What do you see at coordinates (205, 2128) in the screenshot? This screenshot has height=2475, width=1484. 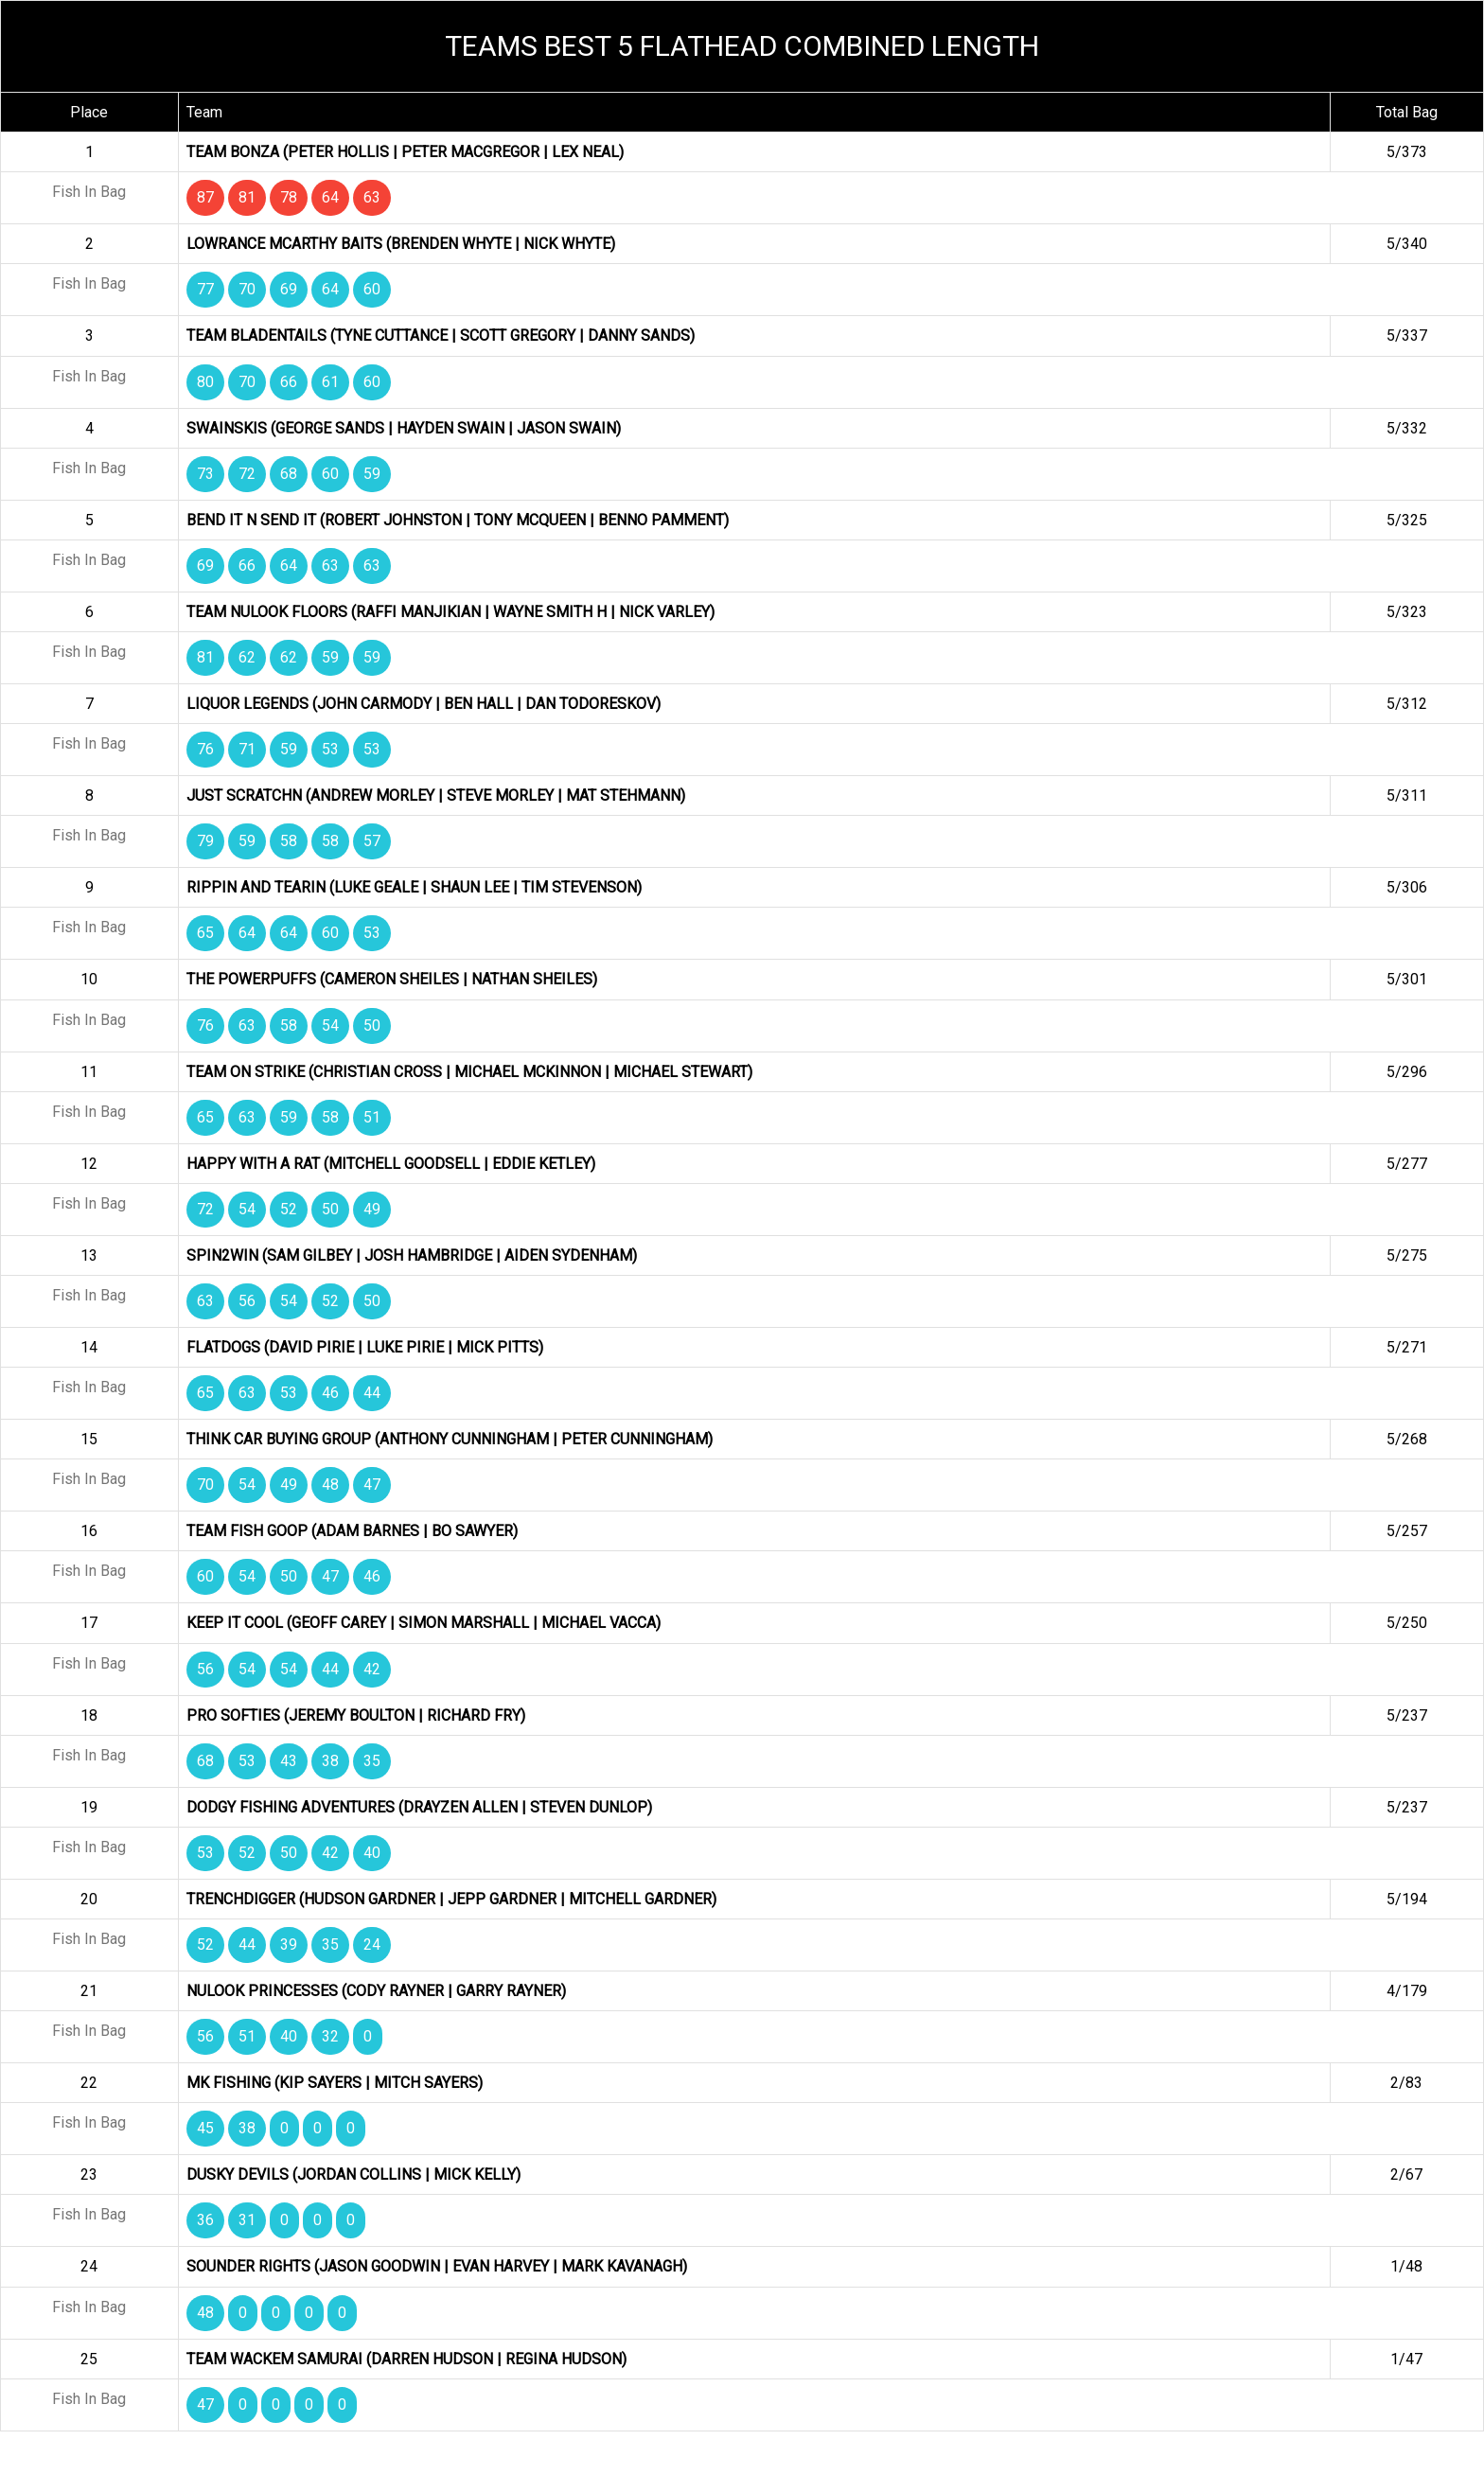 I see `45` at bounding box center [205, 2128].